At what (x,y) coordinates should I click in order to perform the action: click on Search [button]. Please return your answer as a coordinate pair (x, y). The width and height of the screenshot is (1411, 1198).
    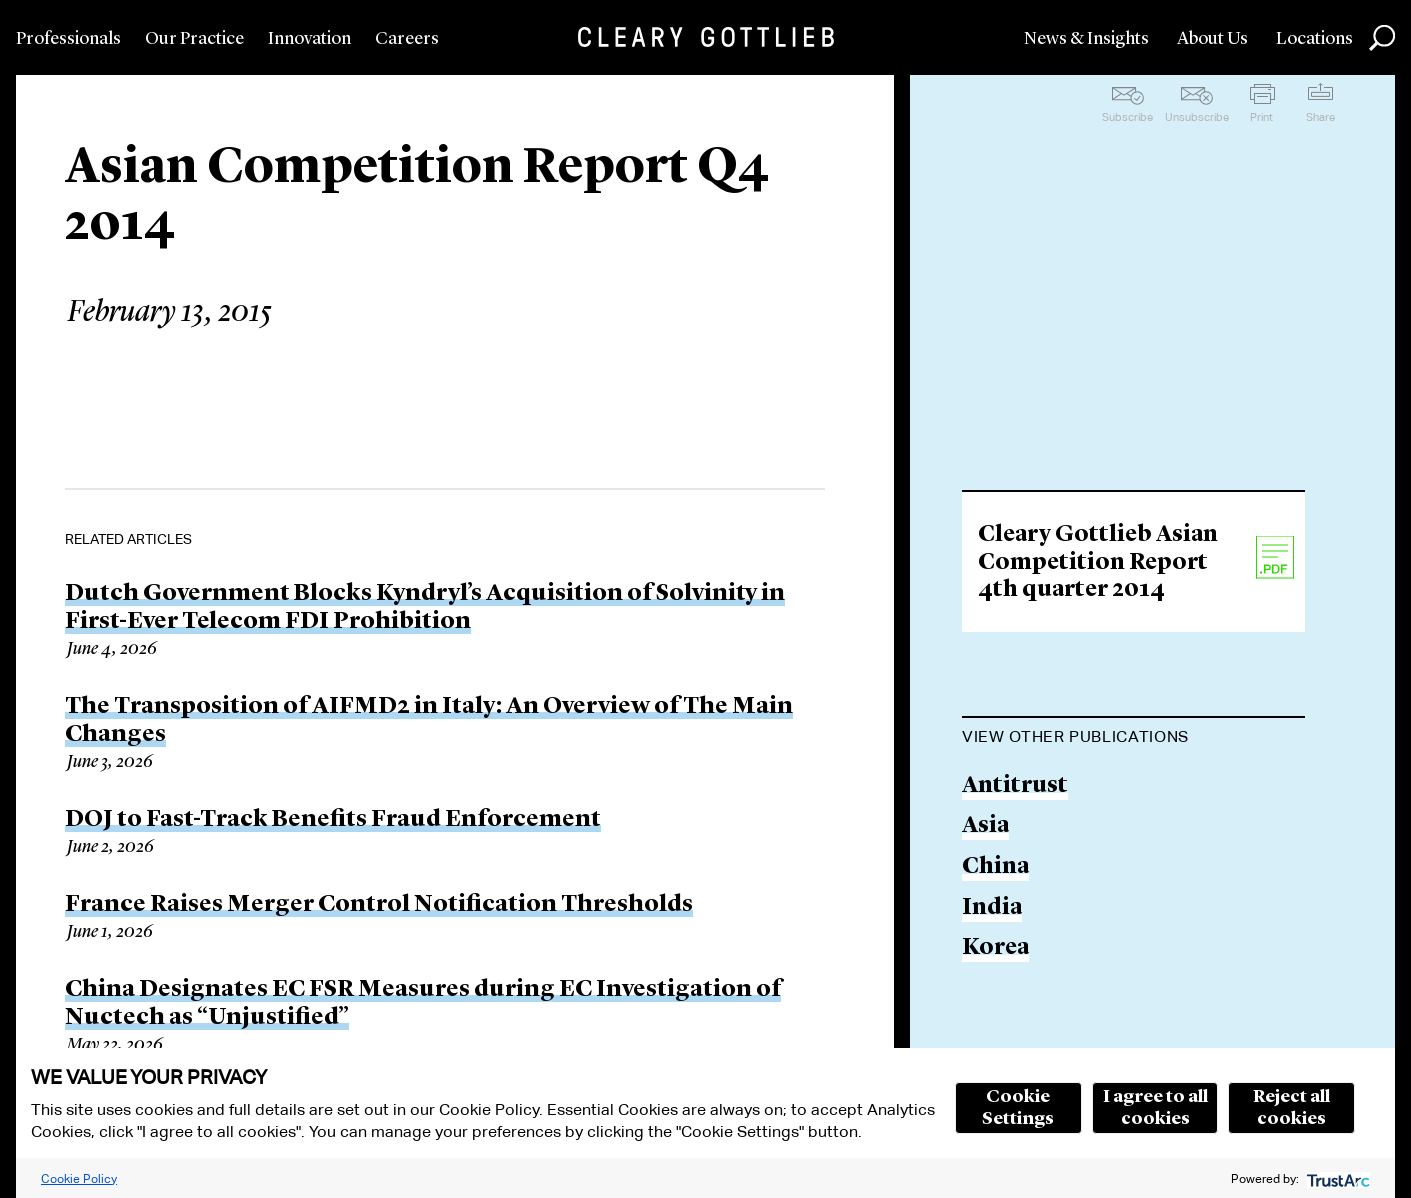
    Looking at the image, I should click on (1382, 38).